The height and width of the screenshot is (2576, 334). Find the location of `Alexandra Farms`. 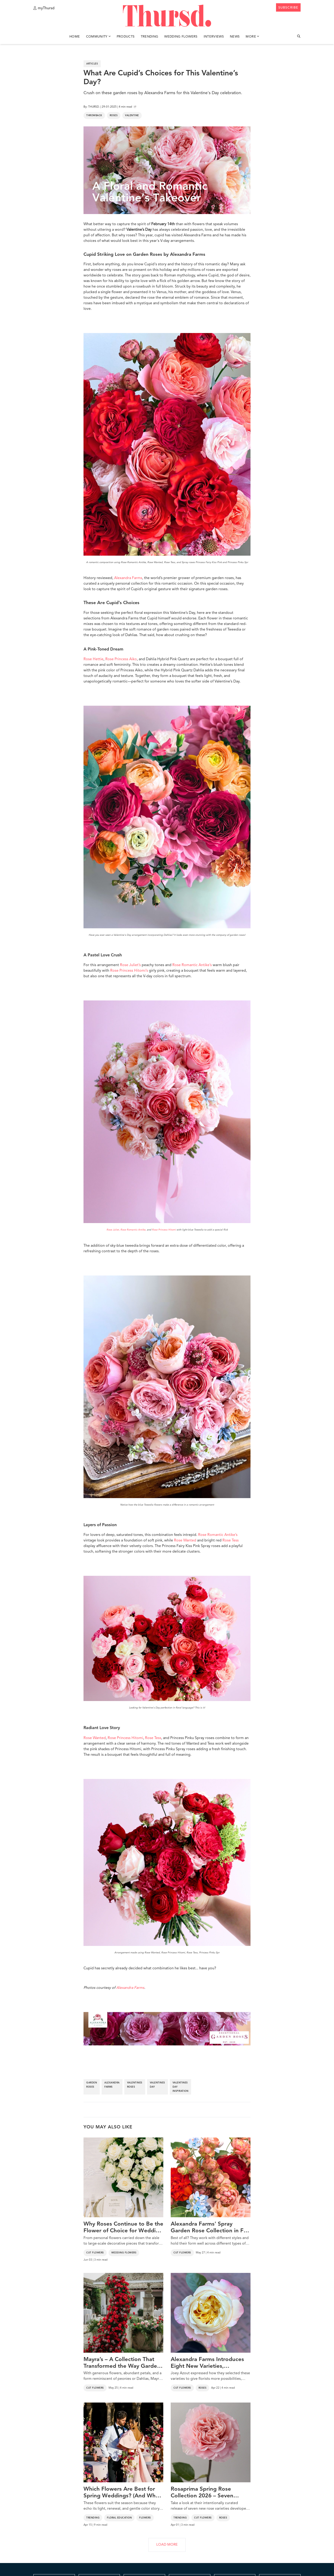

Alexandra Farms is located at coordinates (128, 578).